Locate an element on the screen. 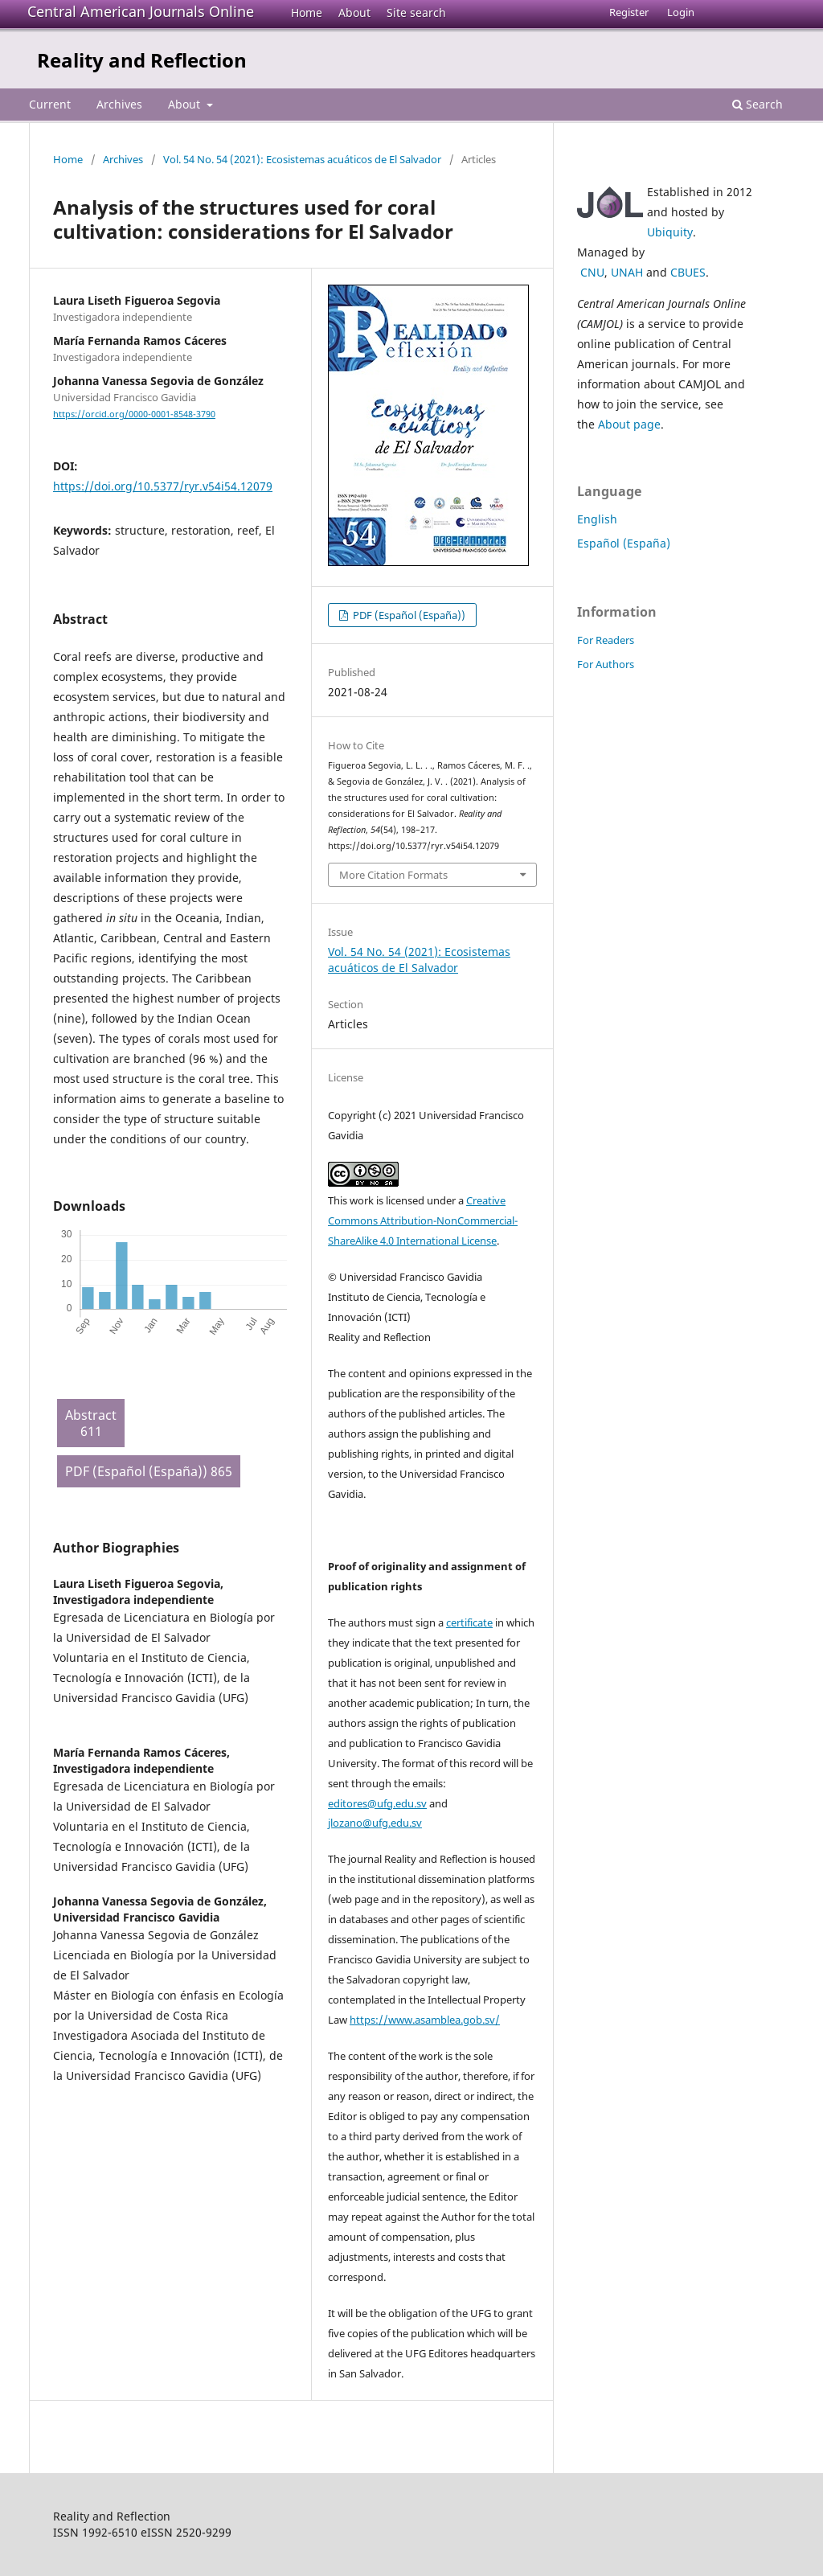  Creative Commons Attribution-NonCommercial-ShareAlike 4.0 International License is located at coordinates (423, 1220).